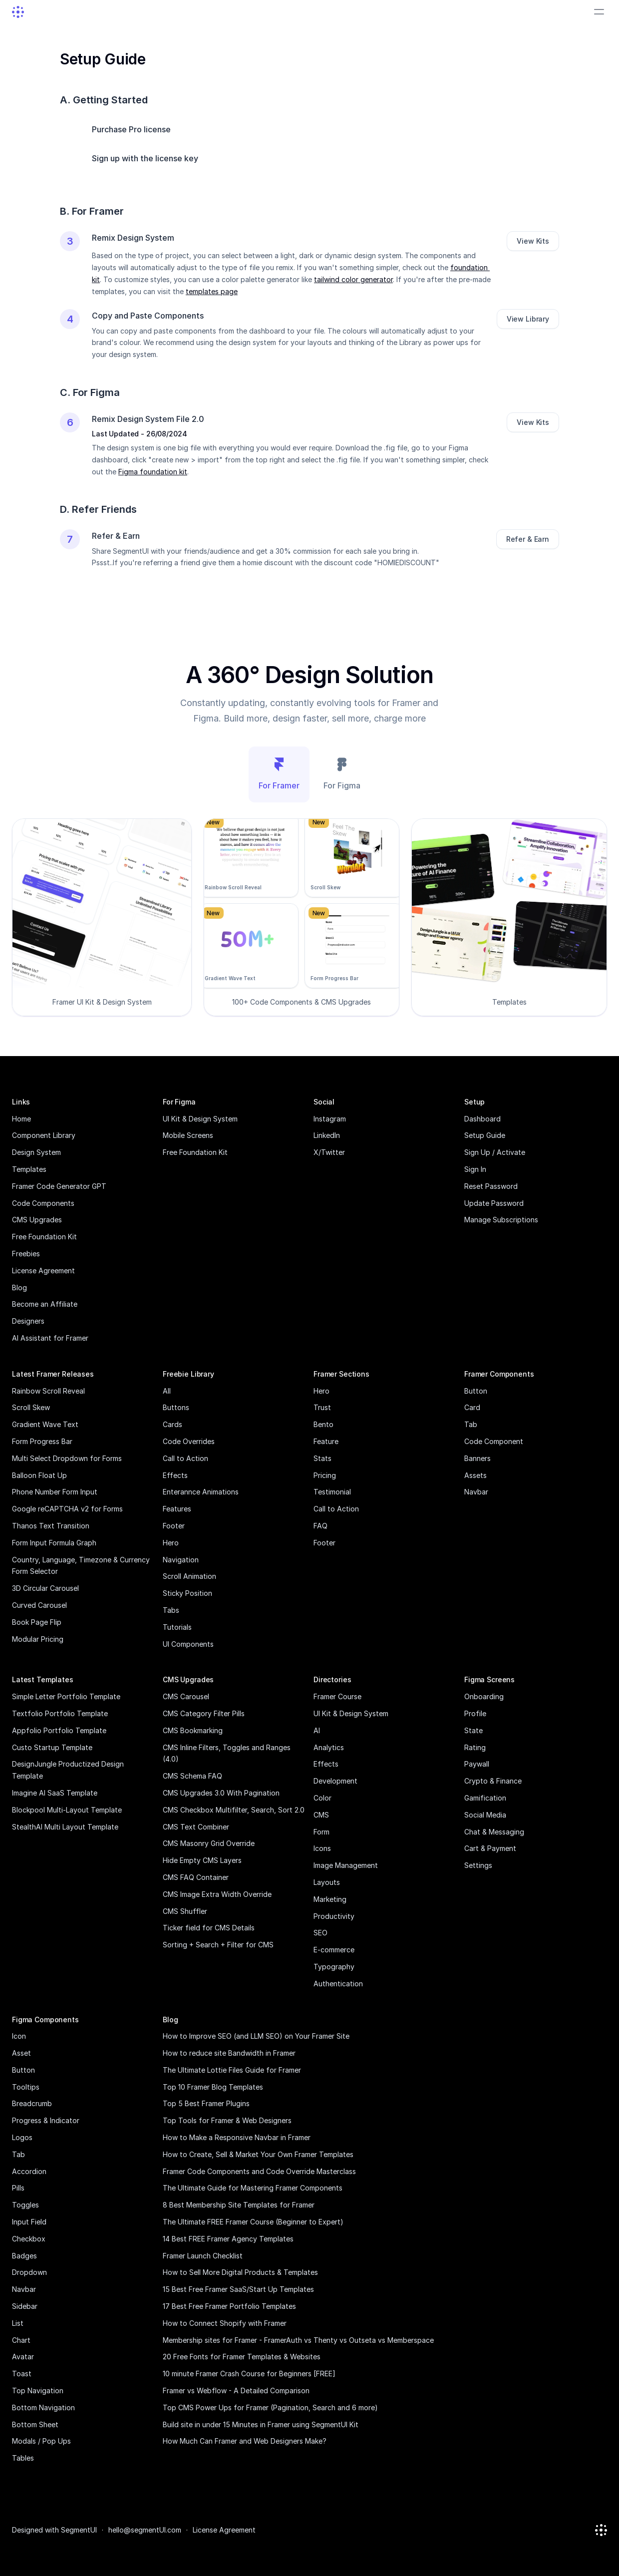 Image resolution: width=619 pixels, height=2576 pixels. I want to click on CMS Image Extra Width Override, so click(217, 1894).